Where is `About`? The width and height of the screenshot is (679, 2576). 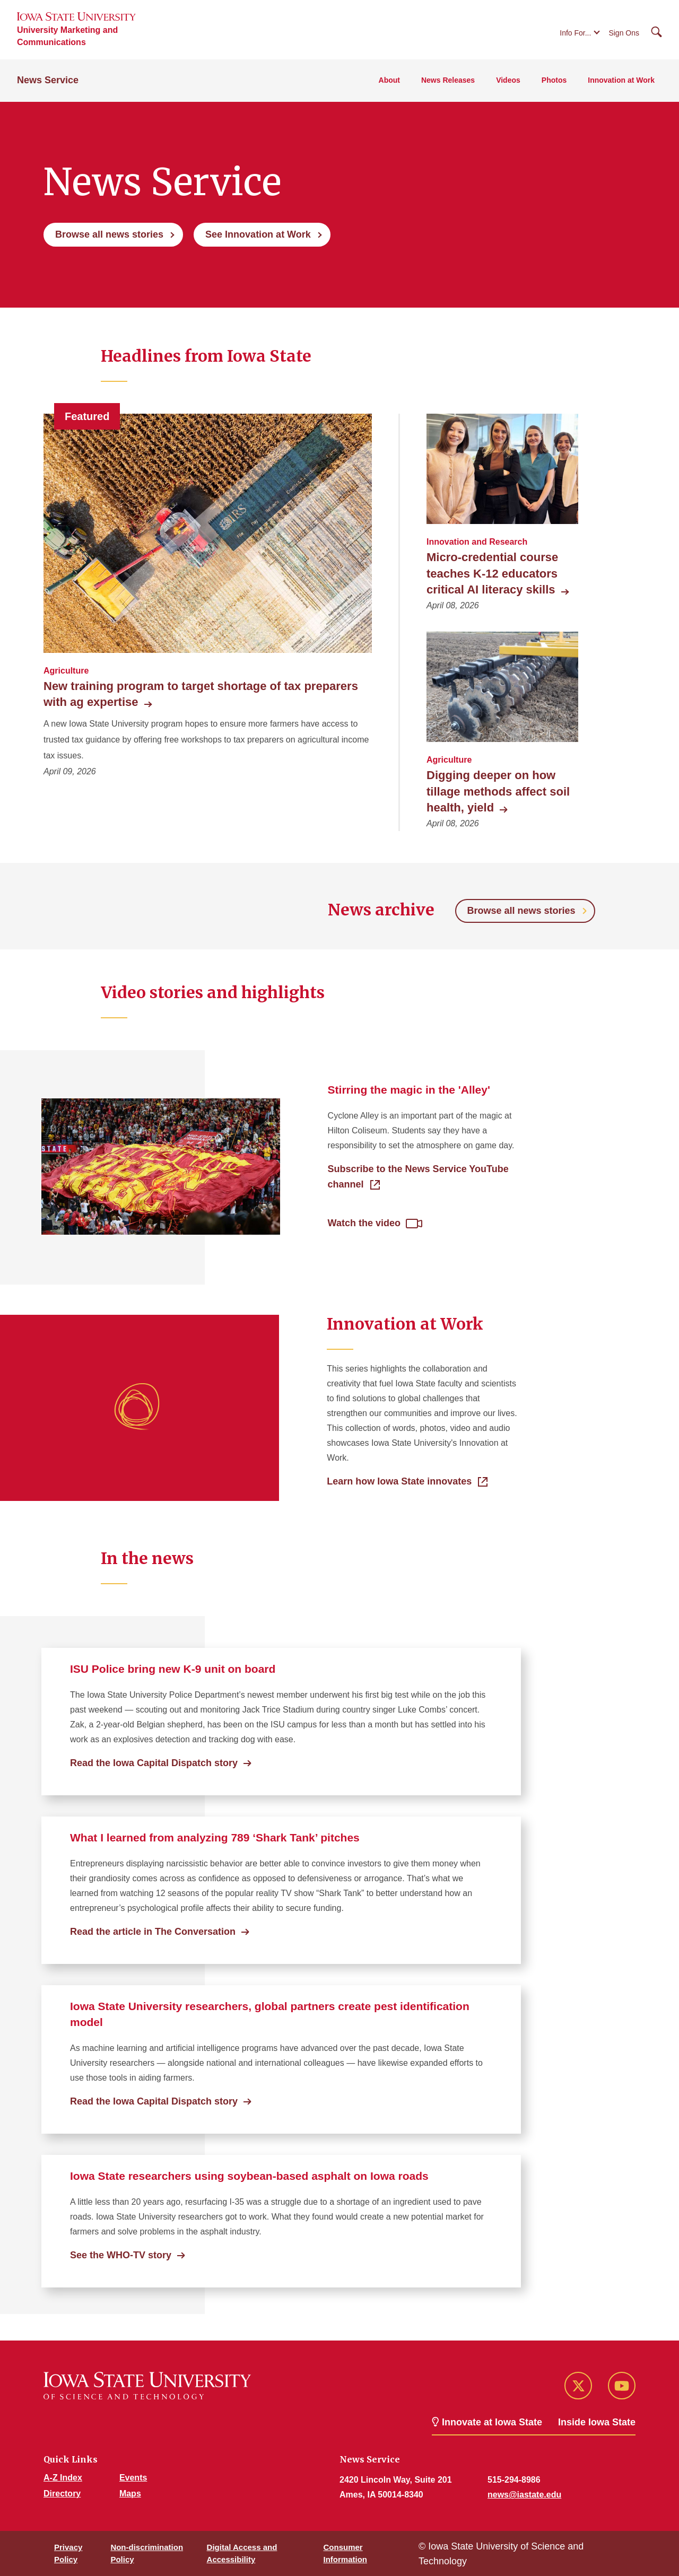 About is located at coordinates (389, 80).